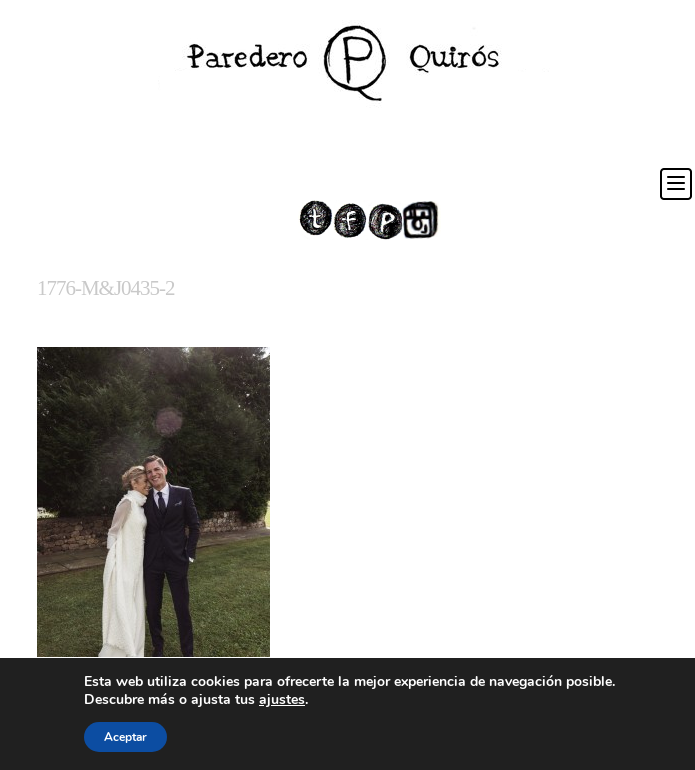  I want to click on Aceptar, so click(125, 737).